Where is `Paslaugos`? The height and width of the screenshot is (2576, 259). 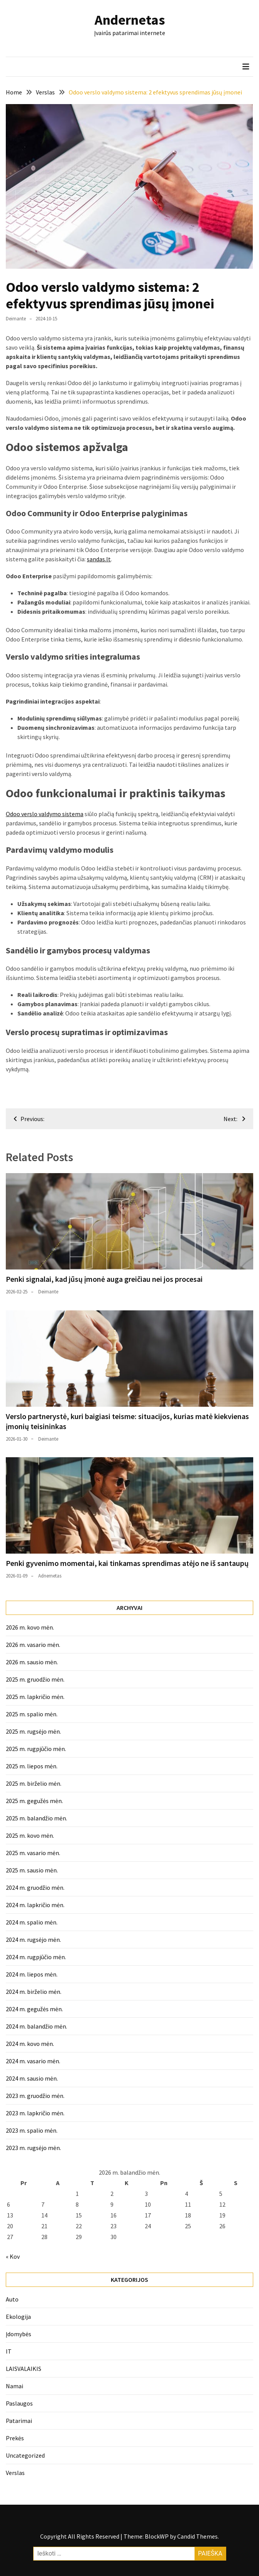
Paslaugos is located at coordinates (19, 2403).